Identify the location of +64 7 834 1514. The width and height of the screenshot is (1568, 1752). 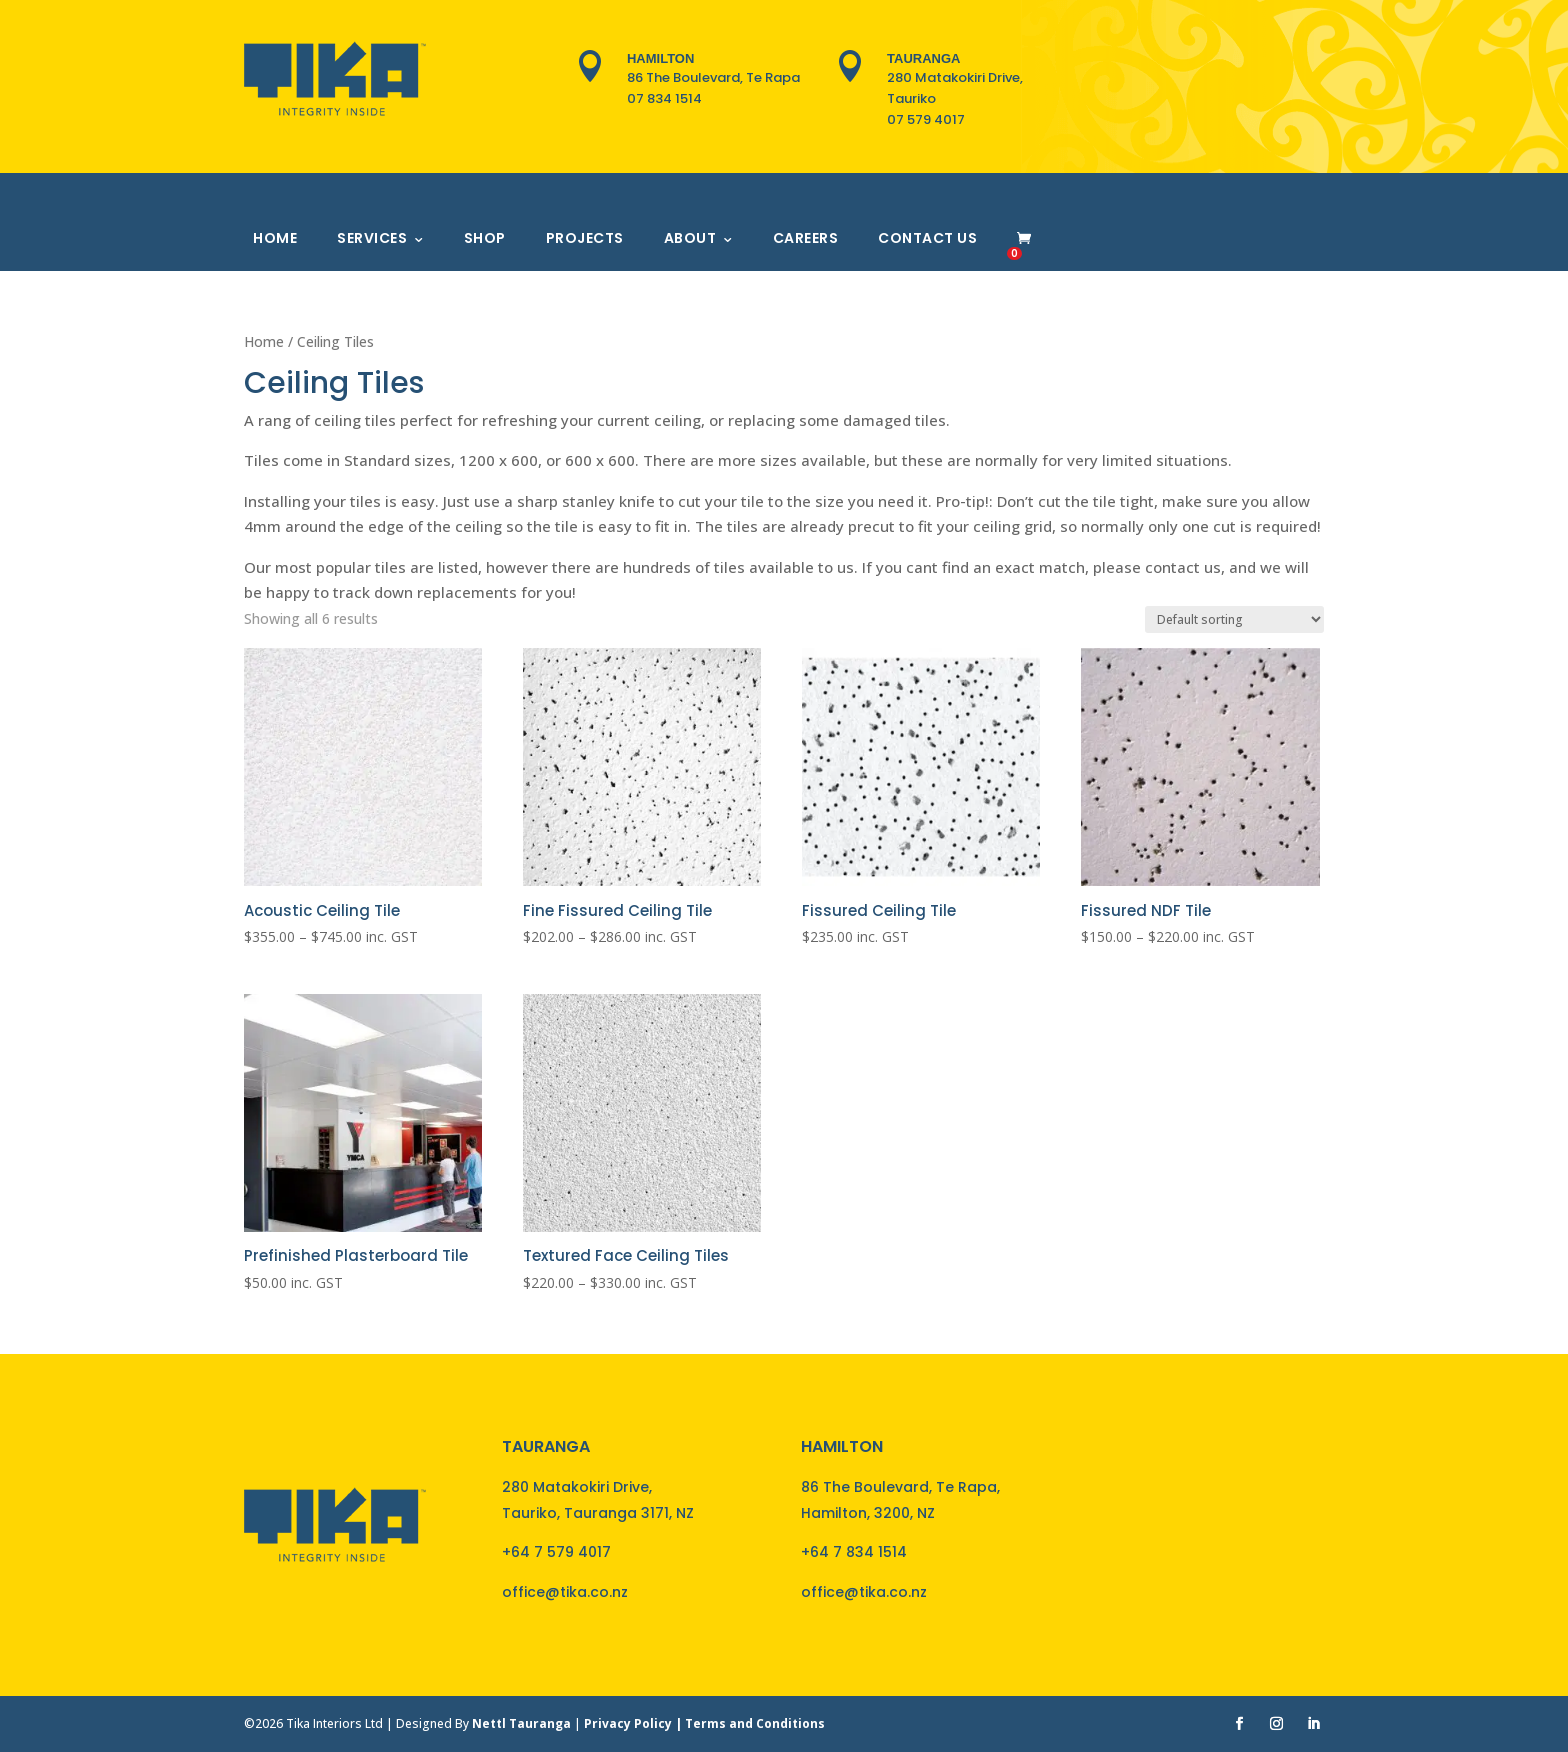
(854, 1552).